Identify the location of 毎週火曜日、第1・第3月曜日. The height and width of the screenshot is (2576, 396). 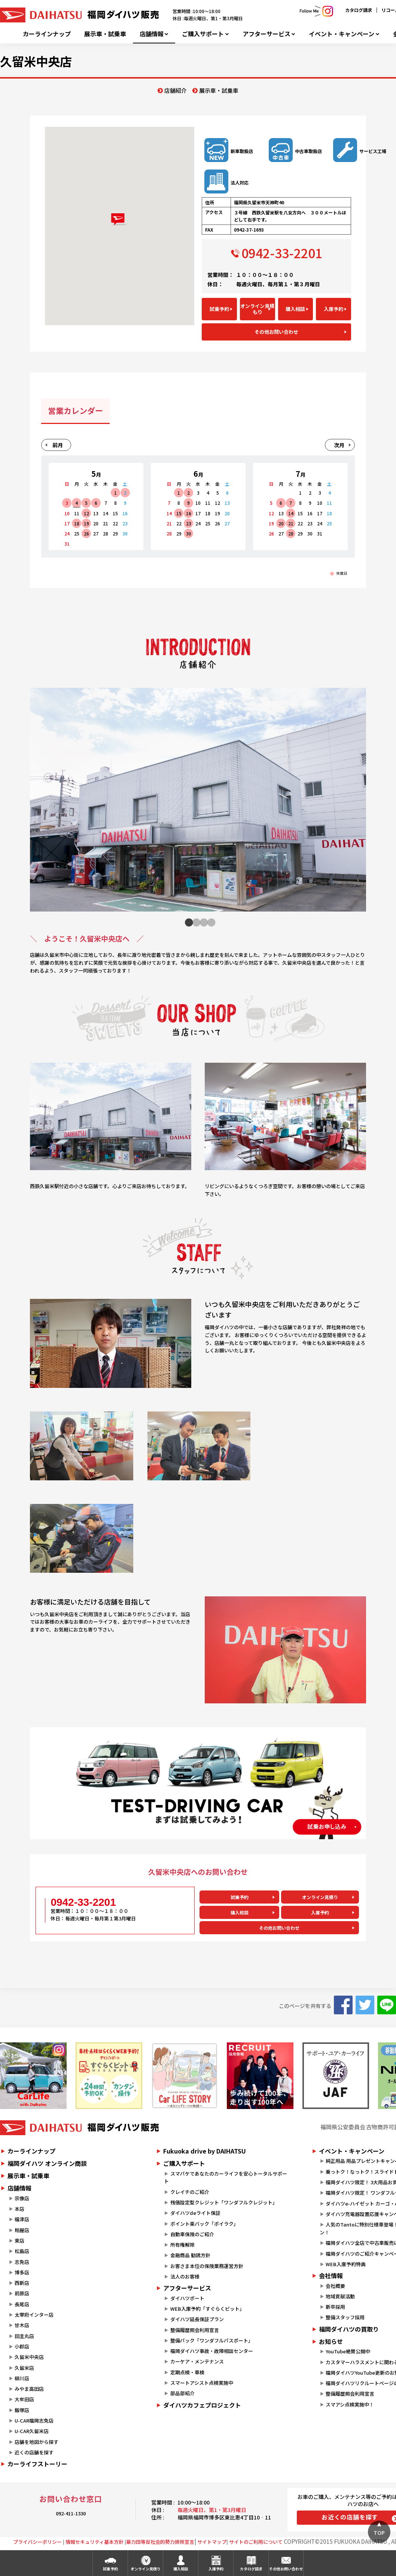
(211, 2510).